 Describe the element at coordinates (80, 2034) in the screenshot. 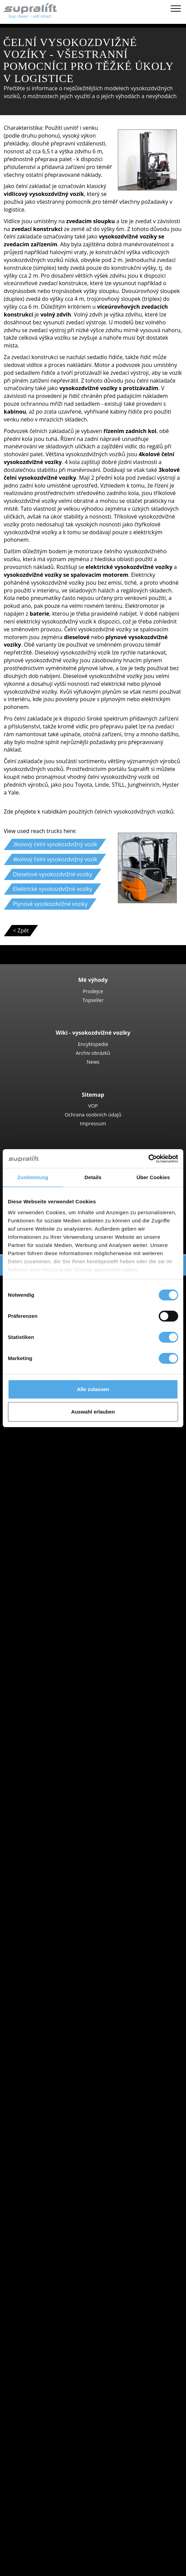

I see `Elektrické vysokozdvižné vozíky` at that location.